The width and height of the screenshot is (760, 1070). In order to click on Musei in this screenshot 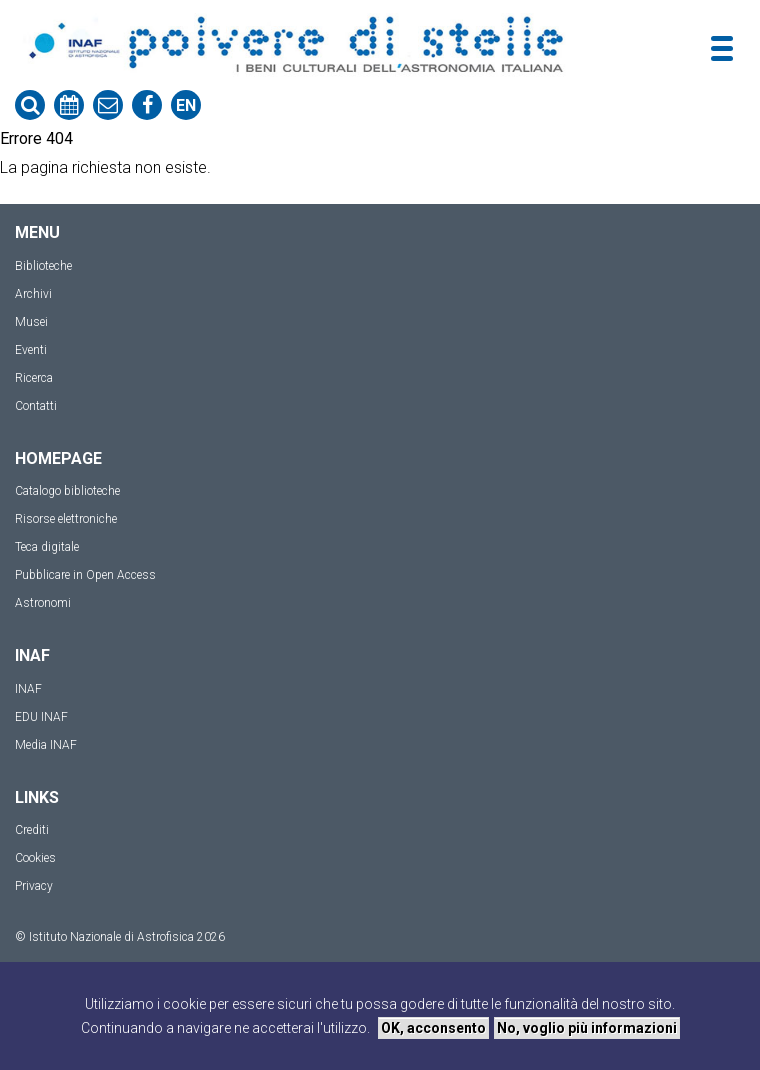, I will do `click(31, 322)`.